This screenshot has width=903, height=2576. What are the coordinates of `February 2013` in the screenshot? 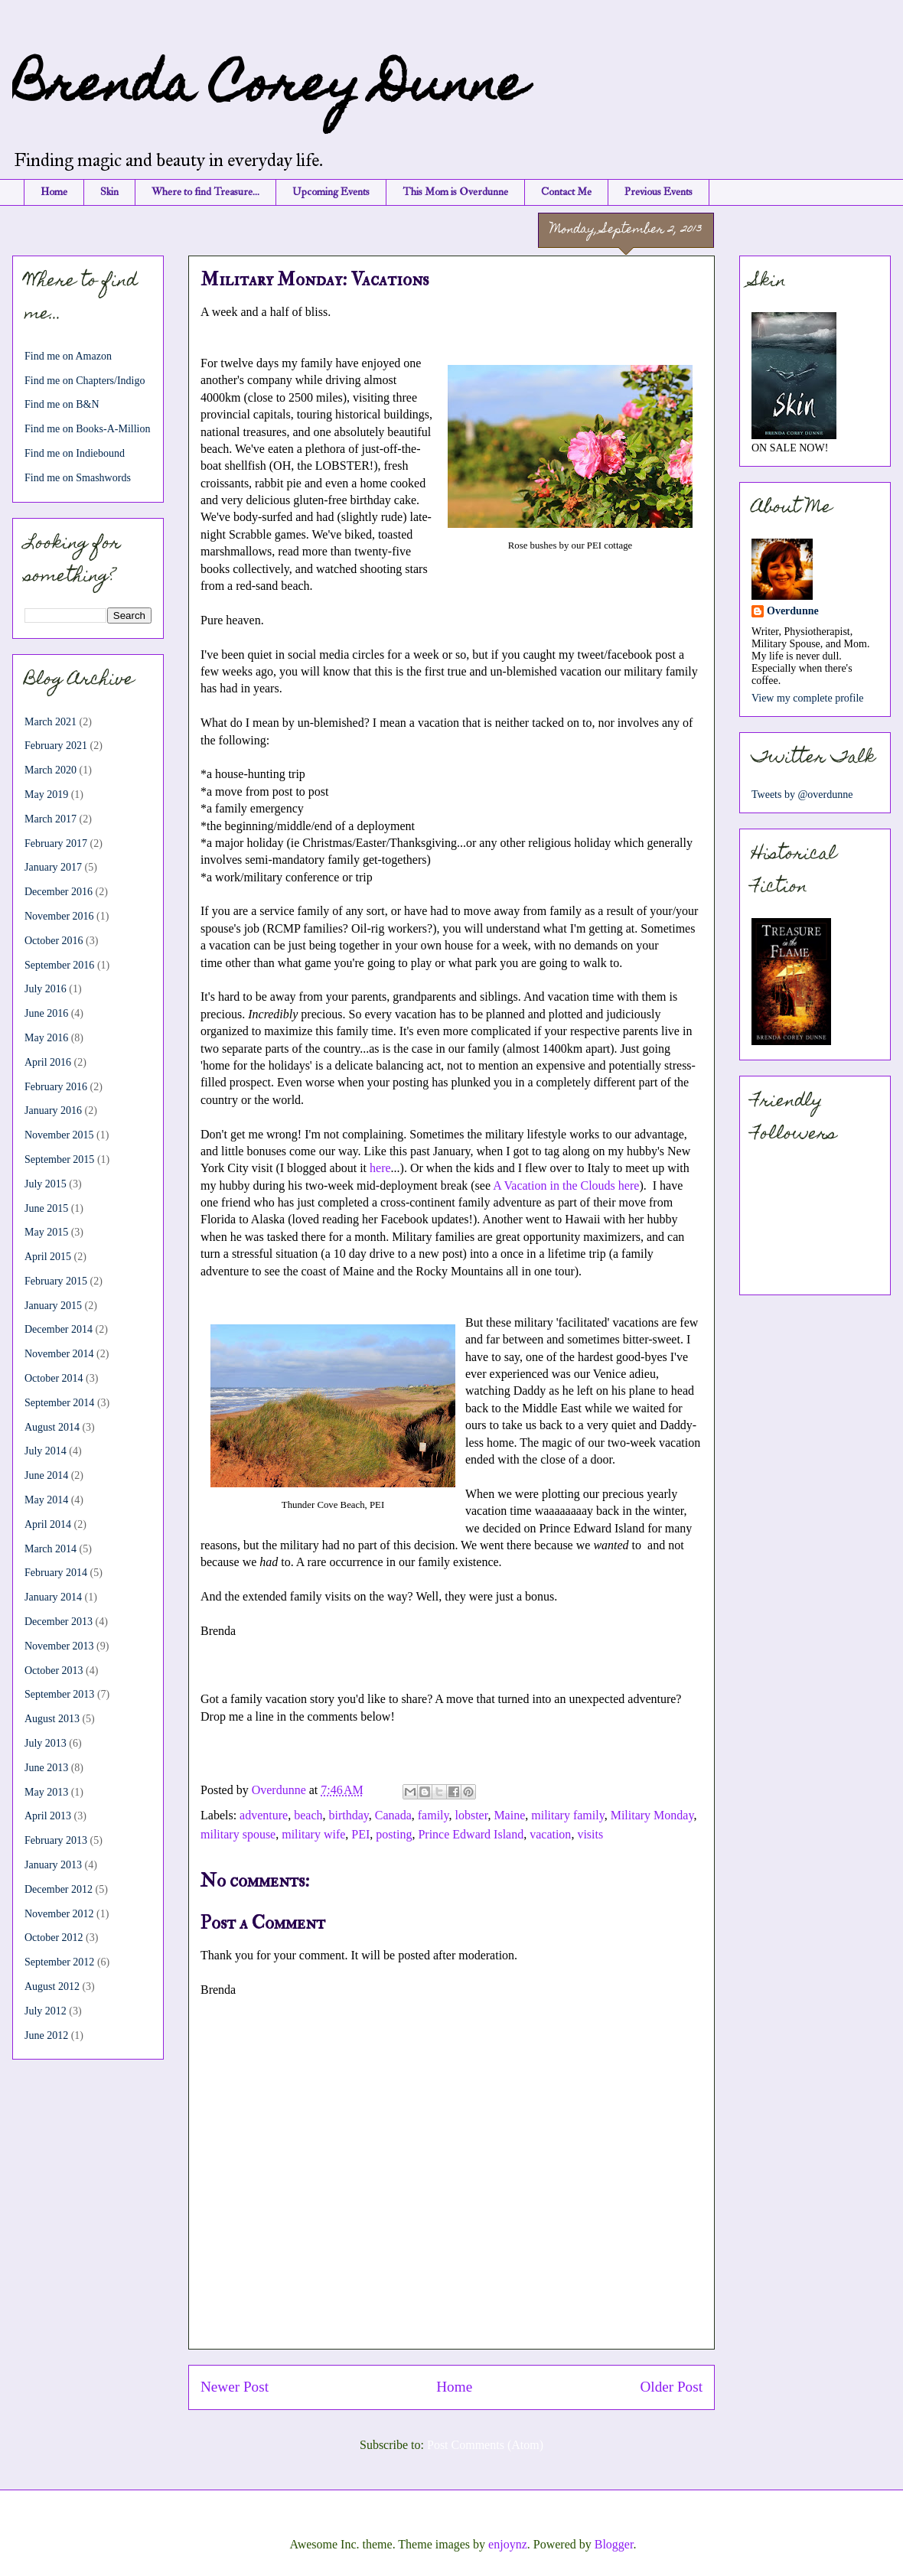 It's located at (55, 1840).